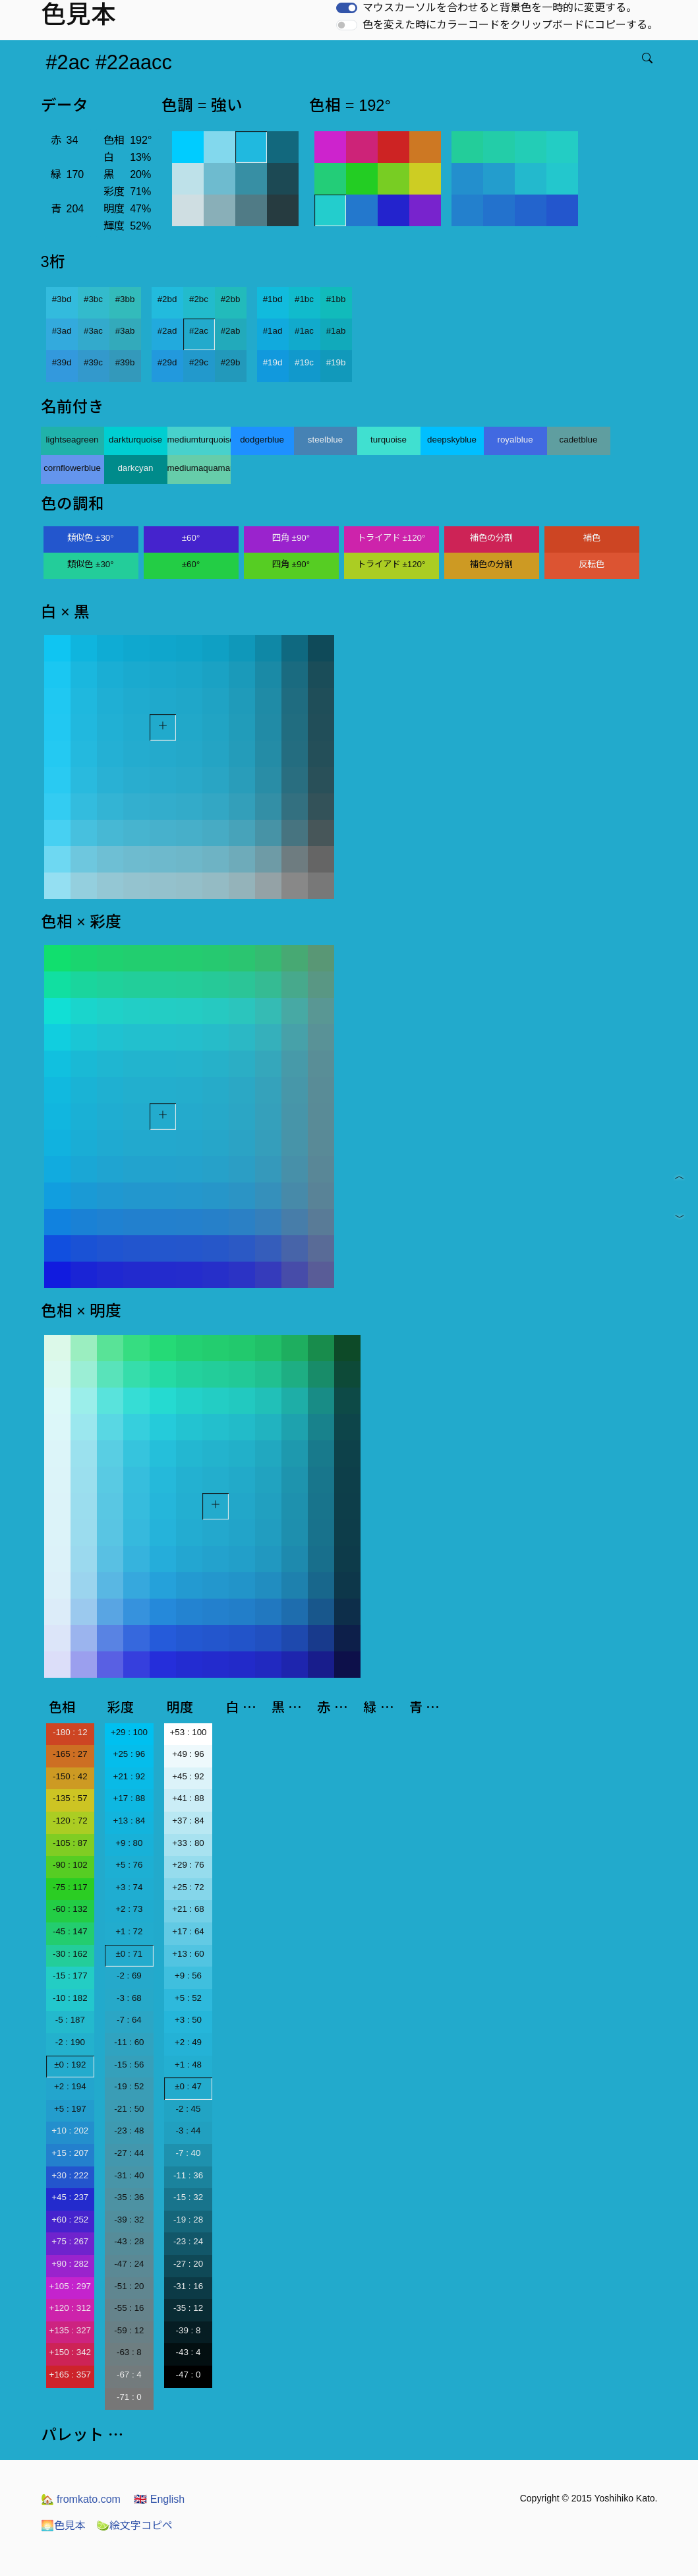 This screenshot has height=2576, width=698. What do you see at coordinates (188, 1954) in the screenshot?
I see `+13 : 60` at bounding box center [188, 1954].